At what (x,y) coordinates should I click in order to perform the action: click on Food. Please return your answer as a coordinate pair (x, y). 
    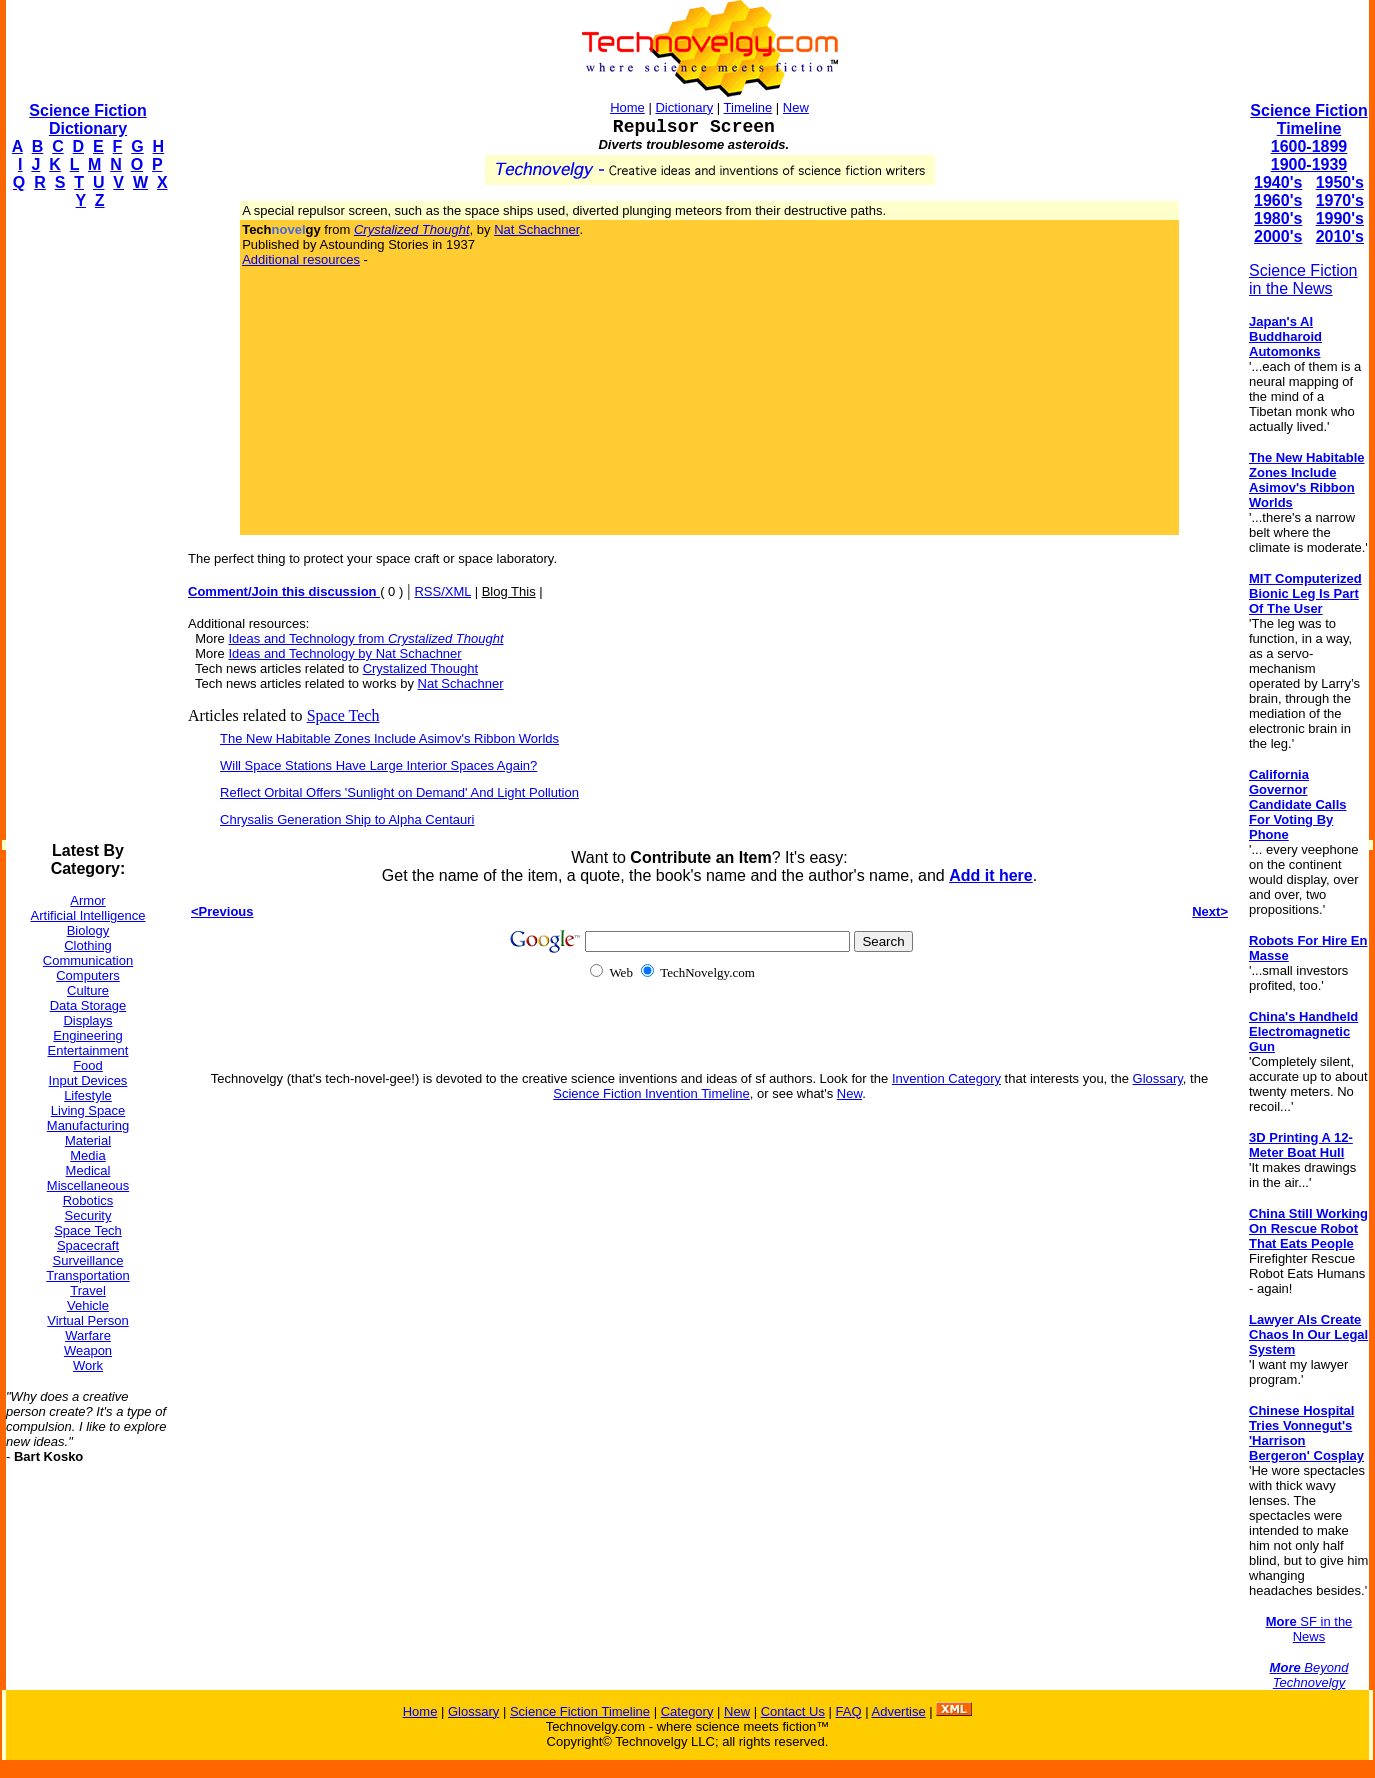
    Looking at the image, I should click on (88, 1065).